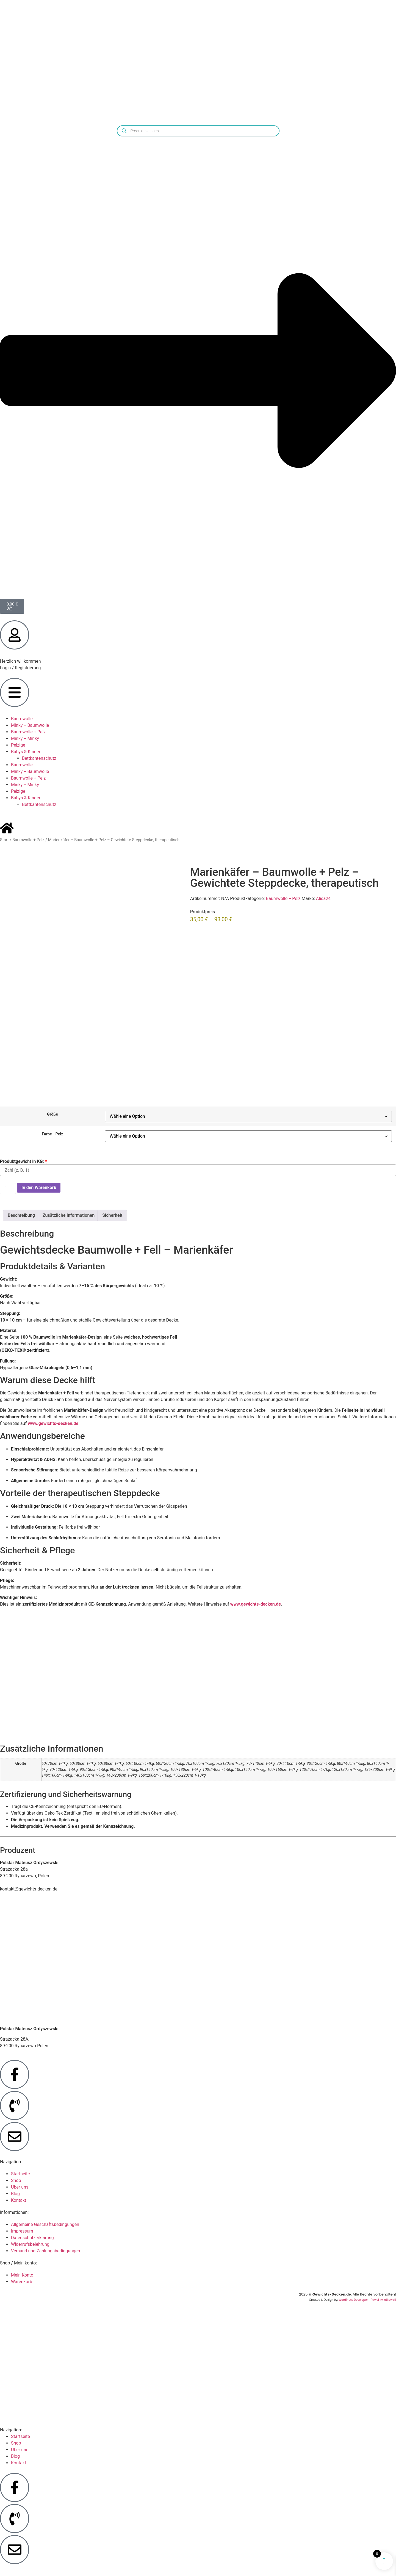  What do you see at coordinates (53, 1423) in the screenshot?
I see `www.gewichts-decken.de` at bounding box center [53, 1423].